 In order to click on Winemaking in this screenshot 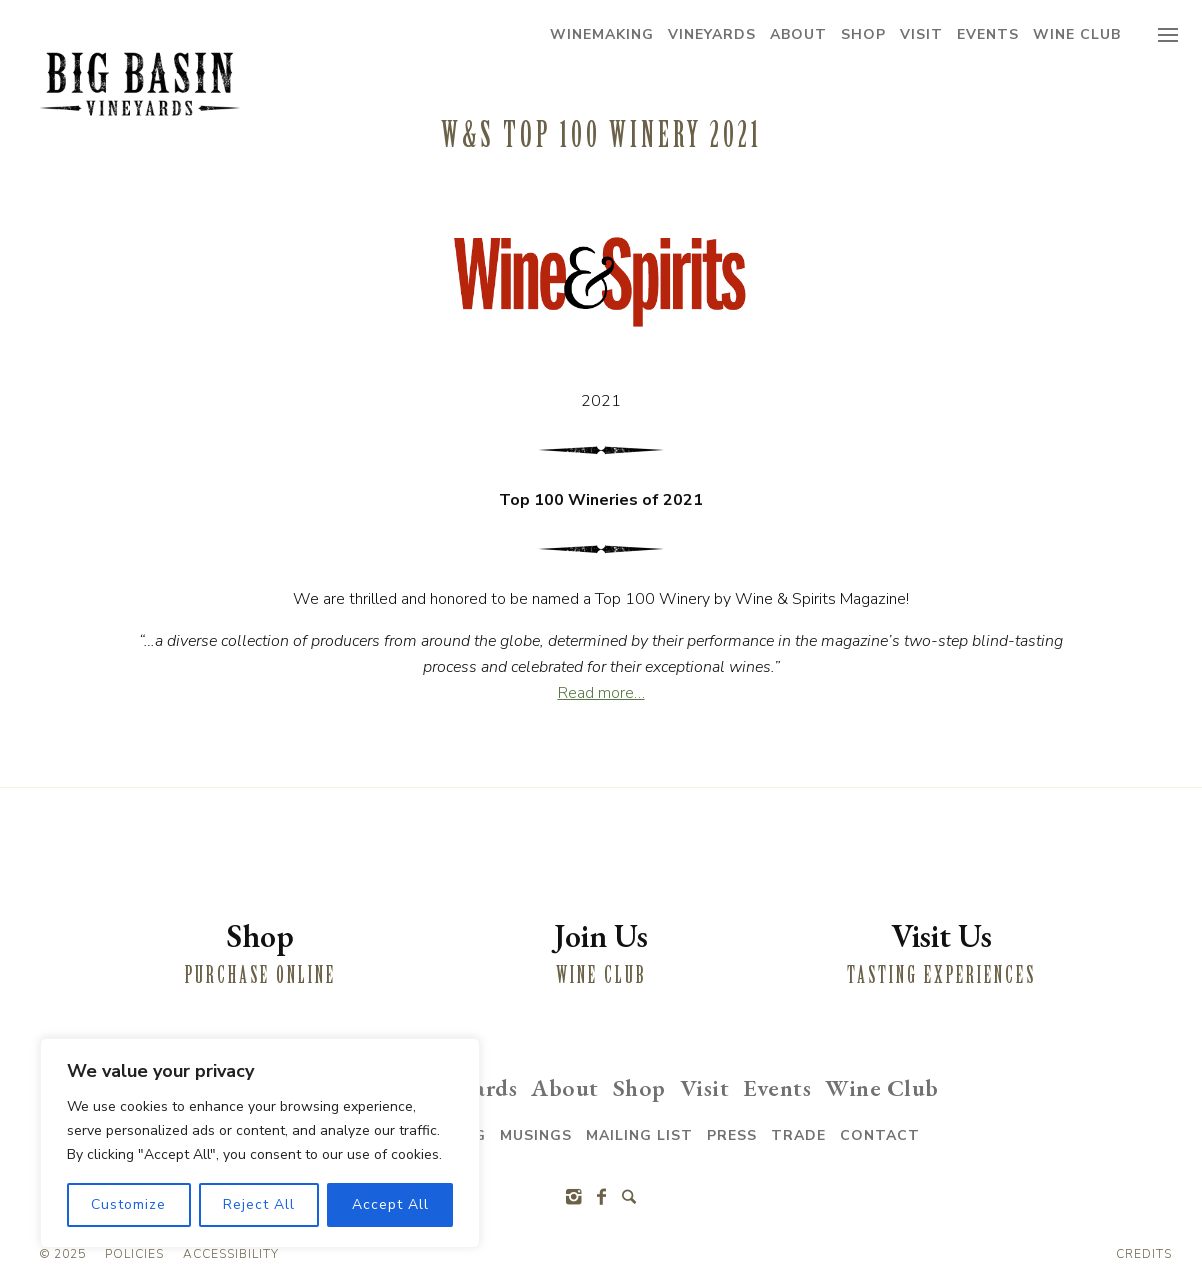, I will do `click(602, 34)`.